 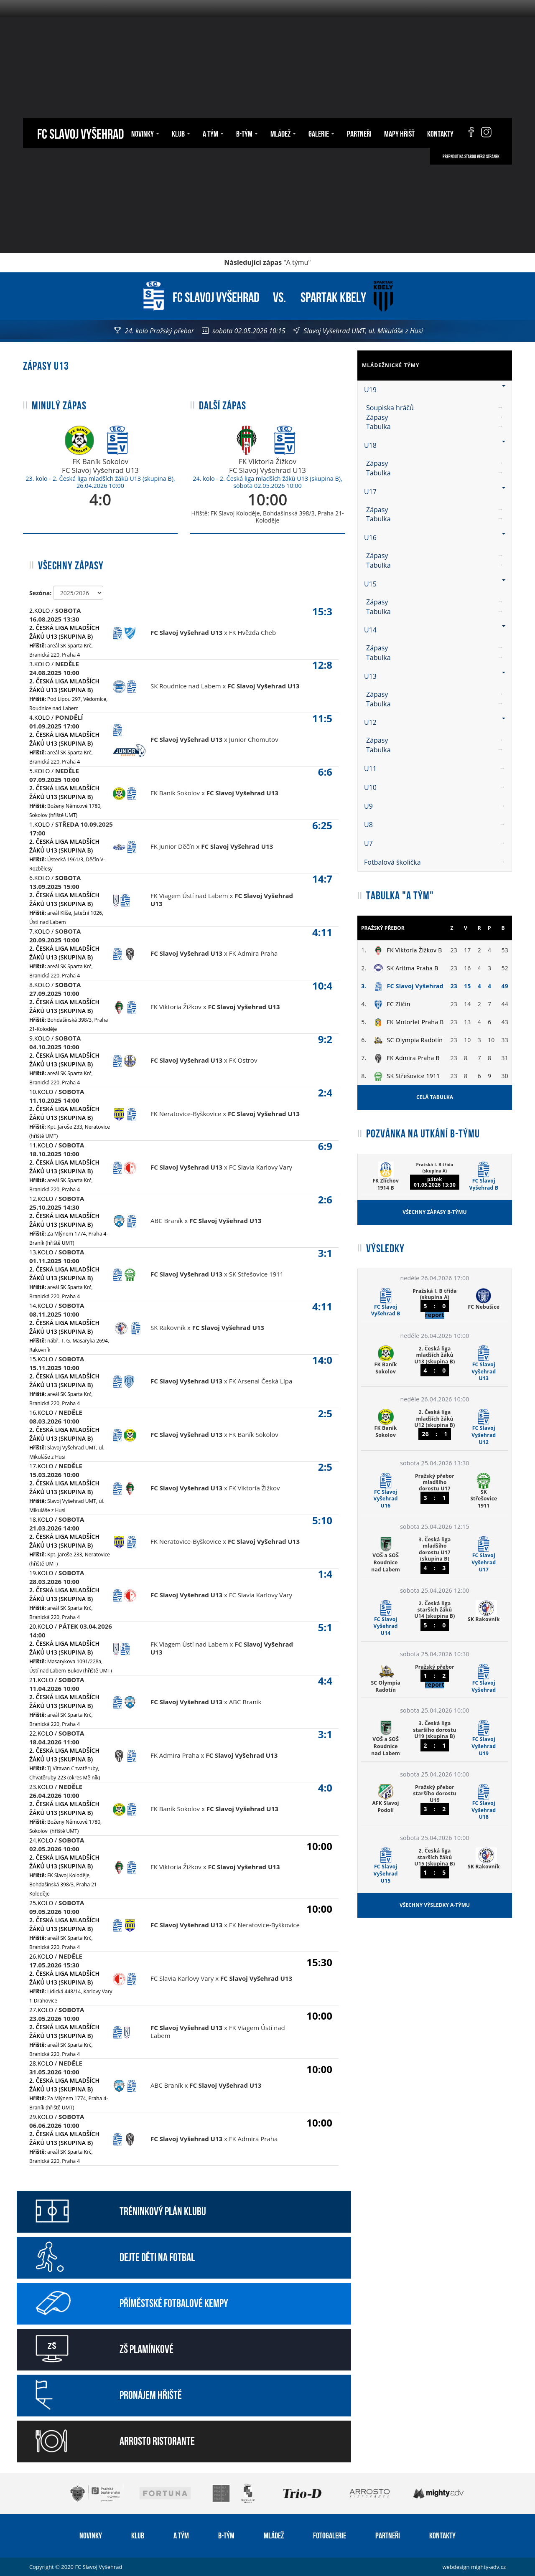 I want to click on U10, so click(x=434, y=787).